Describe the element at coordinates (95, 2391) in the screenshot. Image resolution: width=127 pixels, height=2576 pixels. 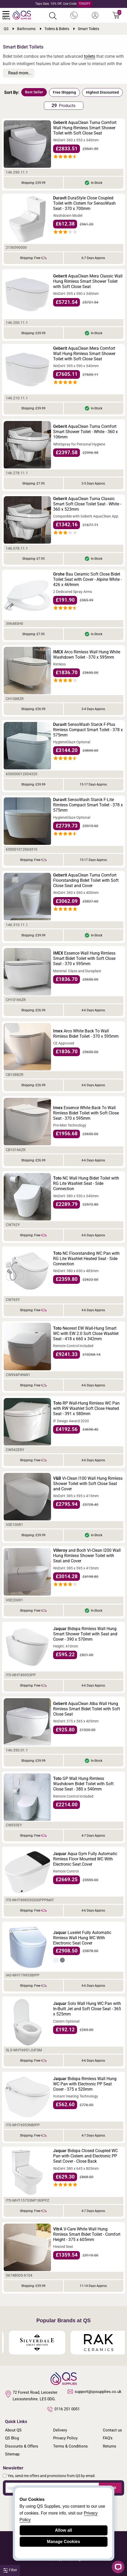
I see `support@qssupplies.co.uk` at that location.